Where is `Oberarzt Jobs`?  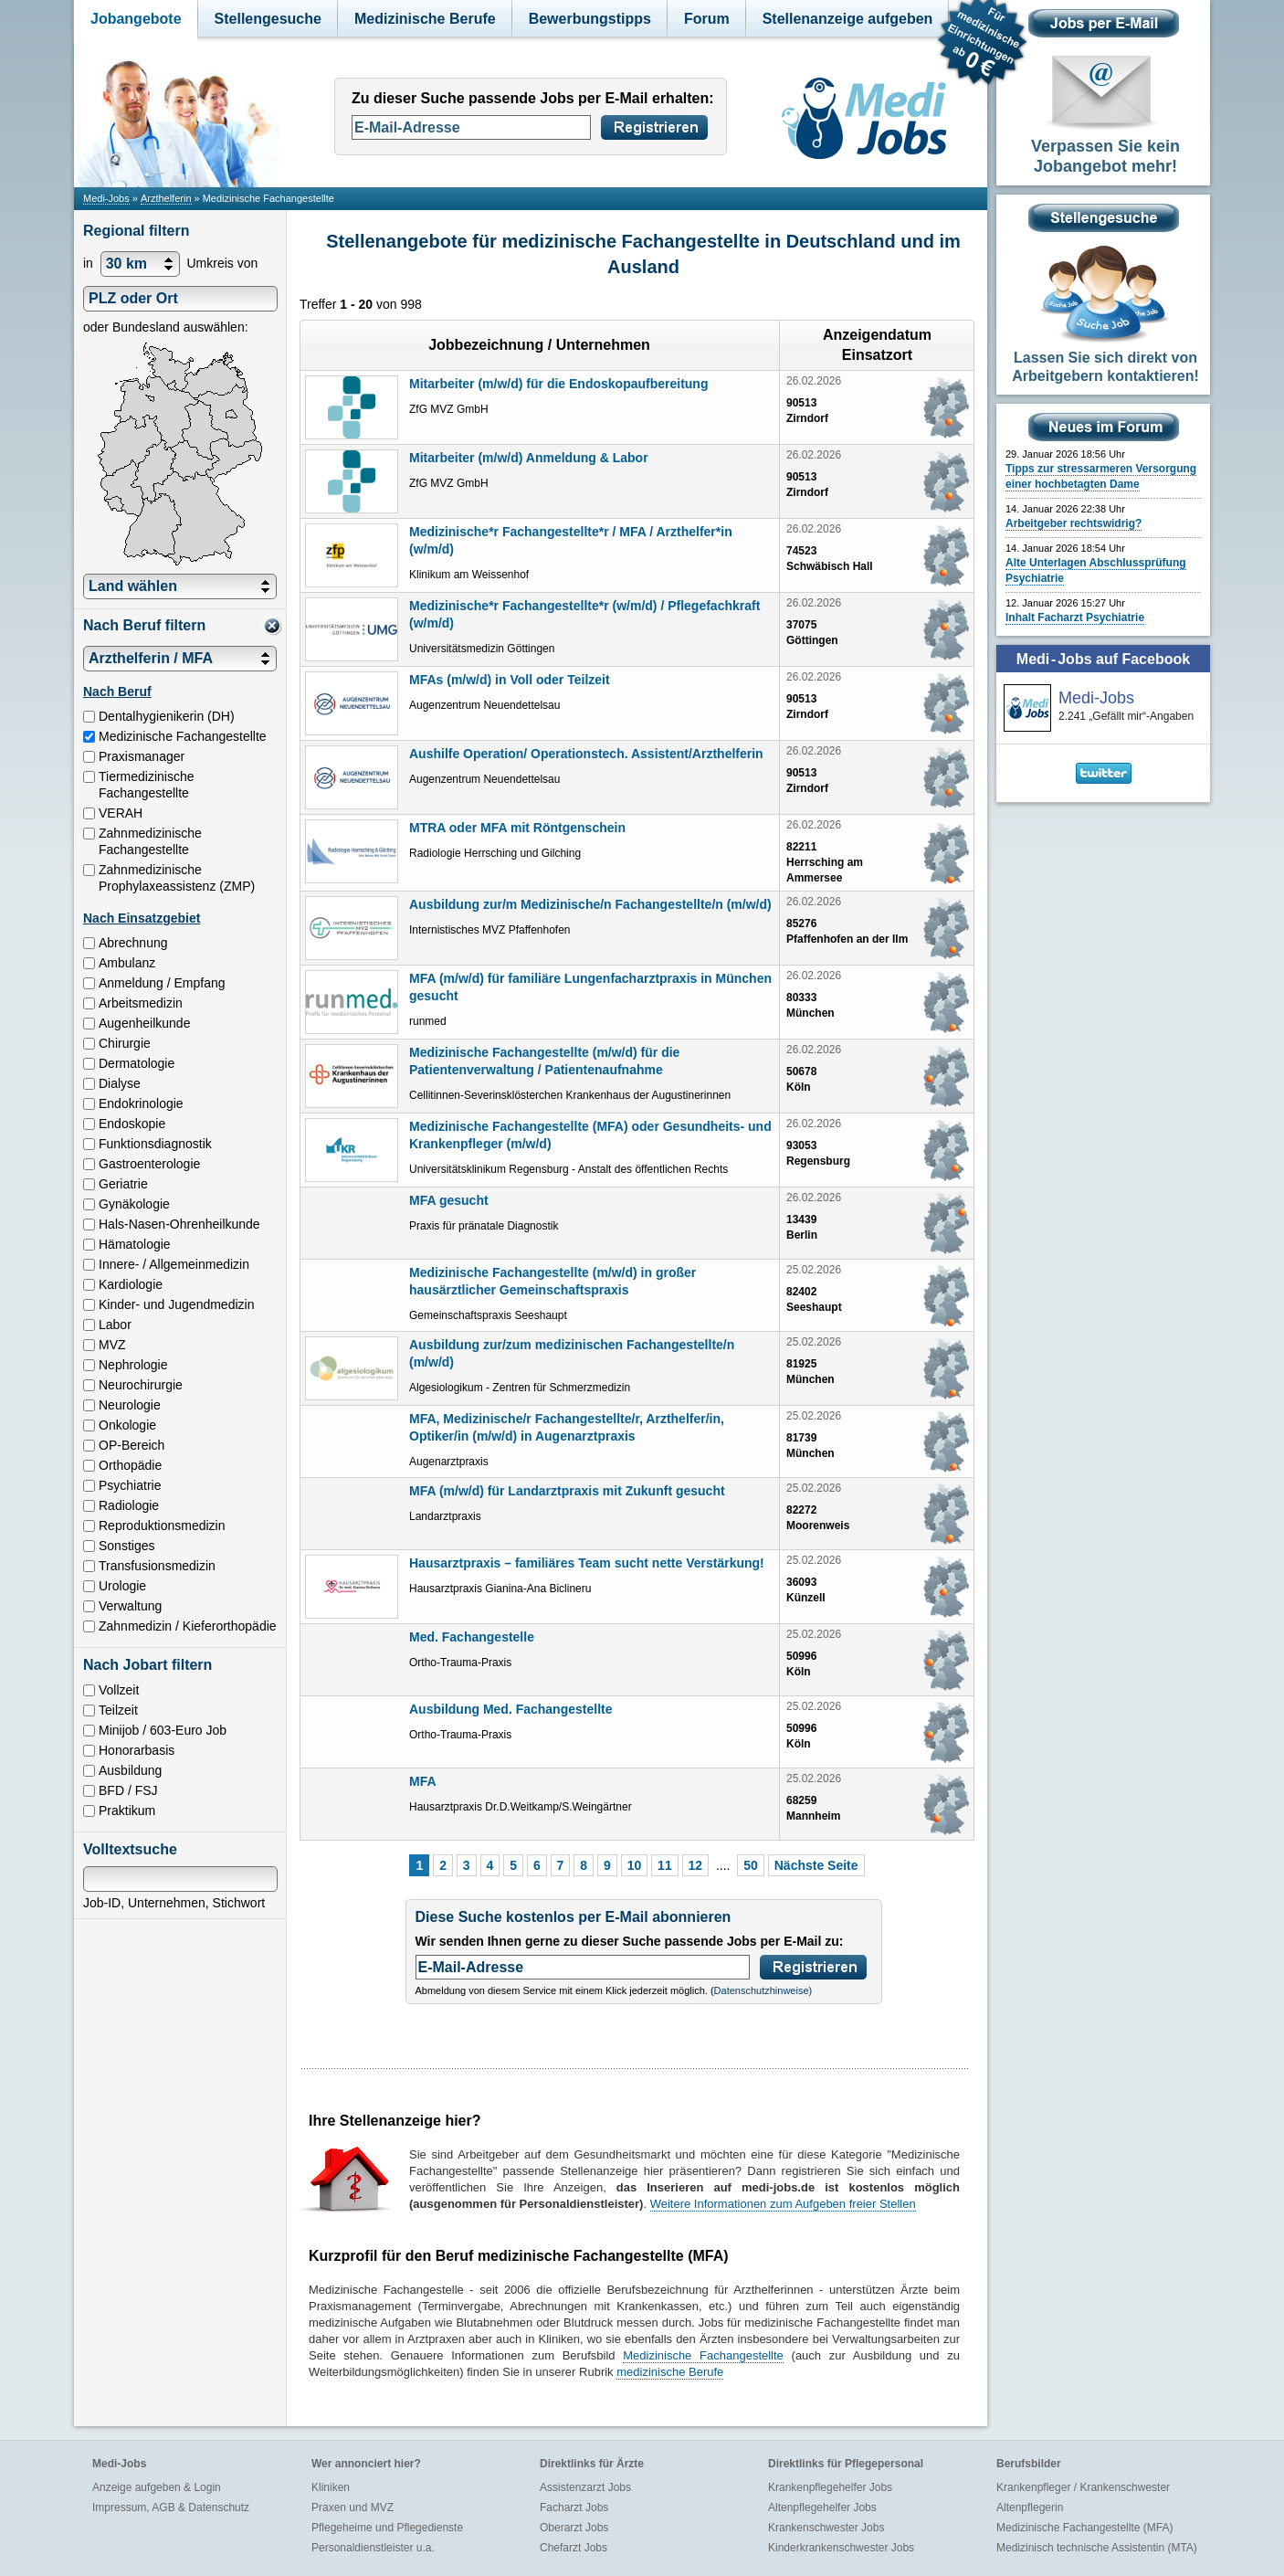
Oberarzt Jobs is located at coordinates (574, 2527).